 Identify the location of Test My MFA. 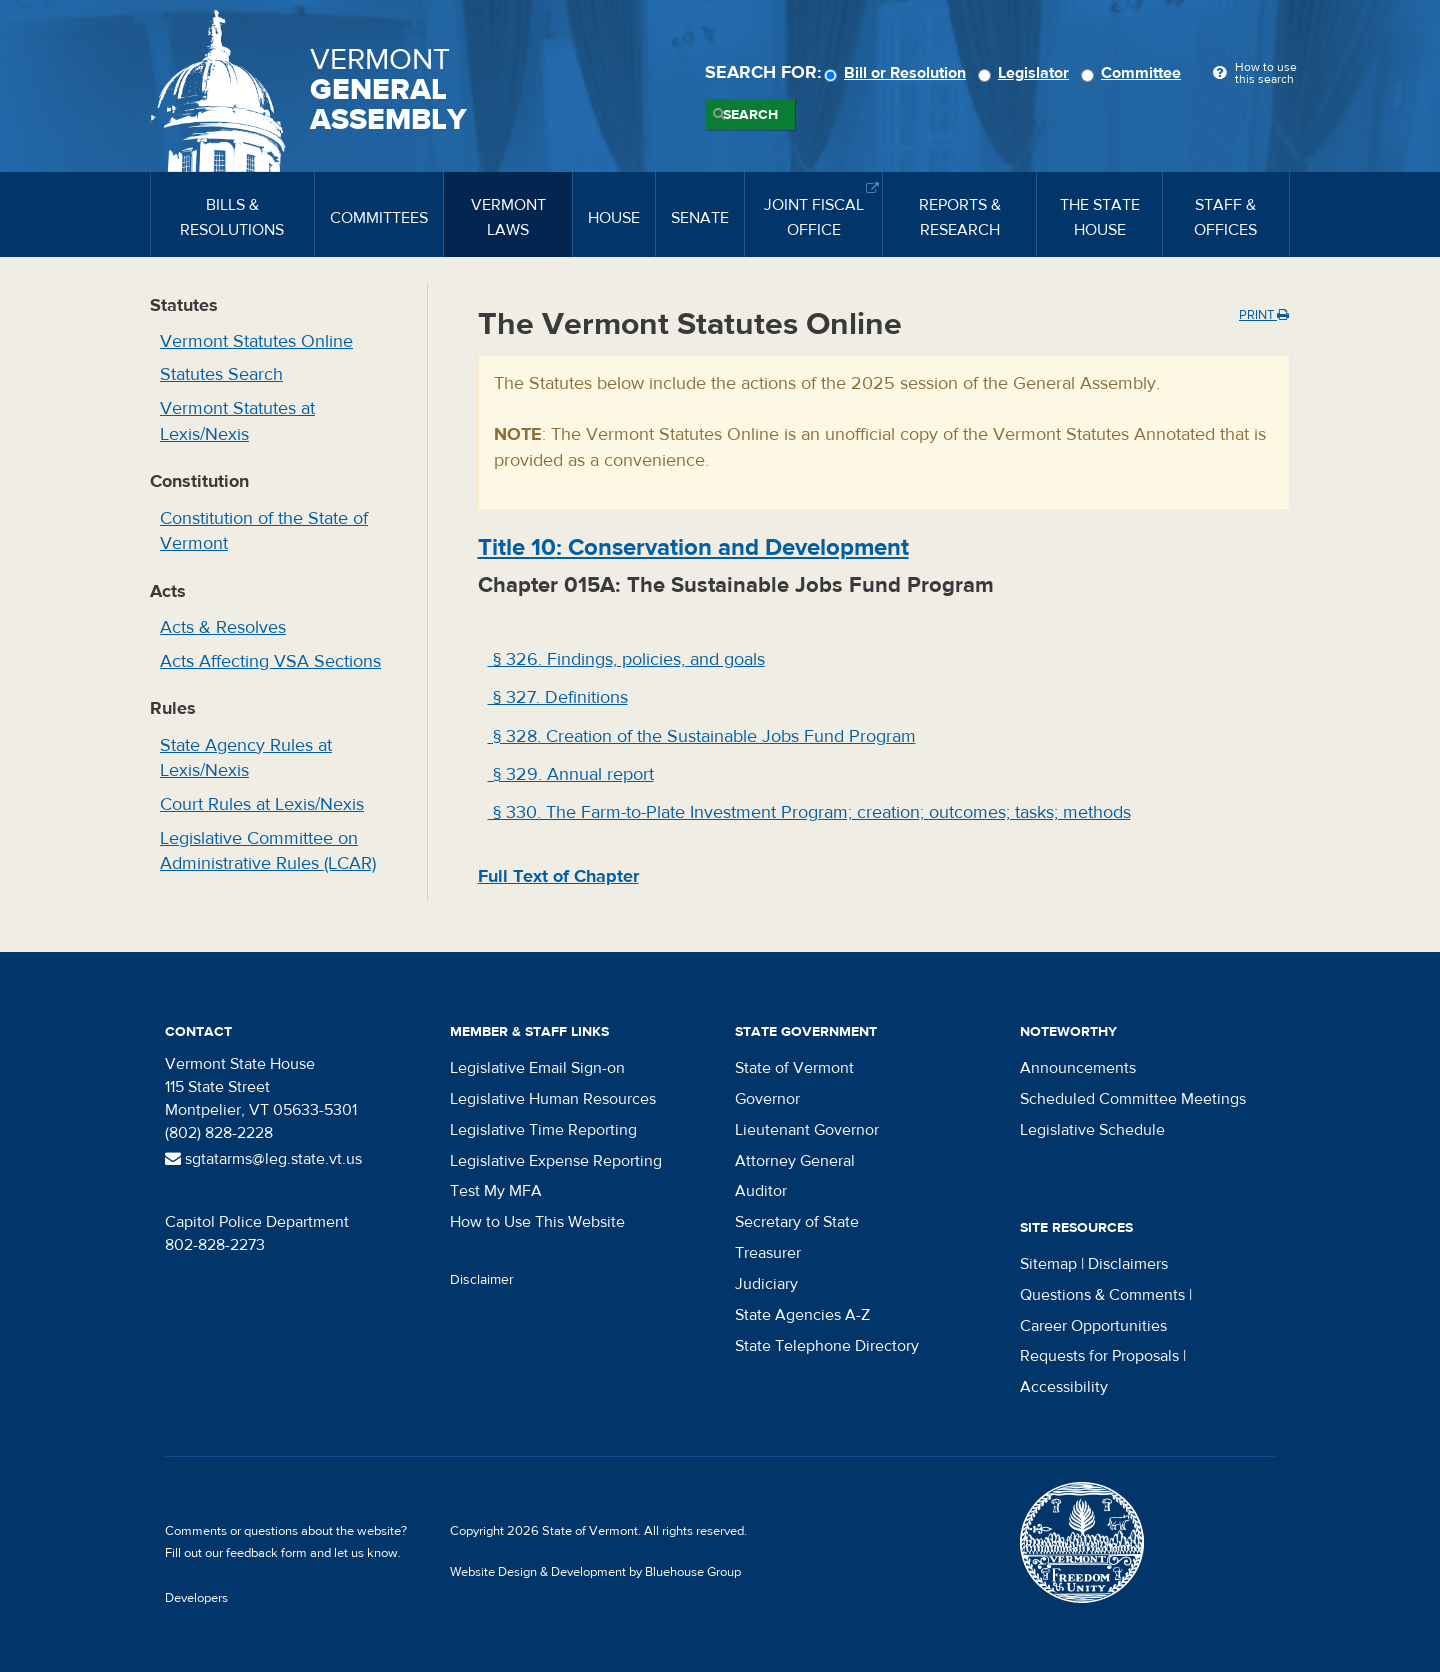
(496, 1191).